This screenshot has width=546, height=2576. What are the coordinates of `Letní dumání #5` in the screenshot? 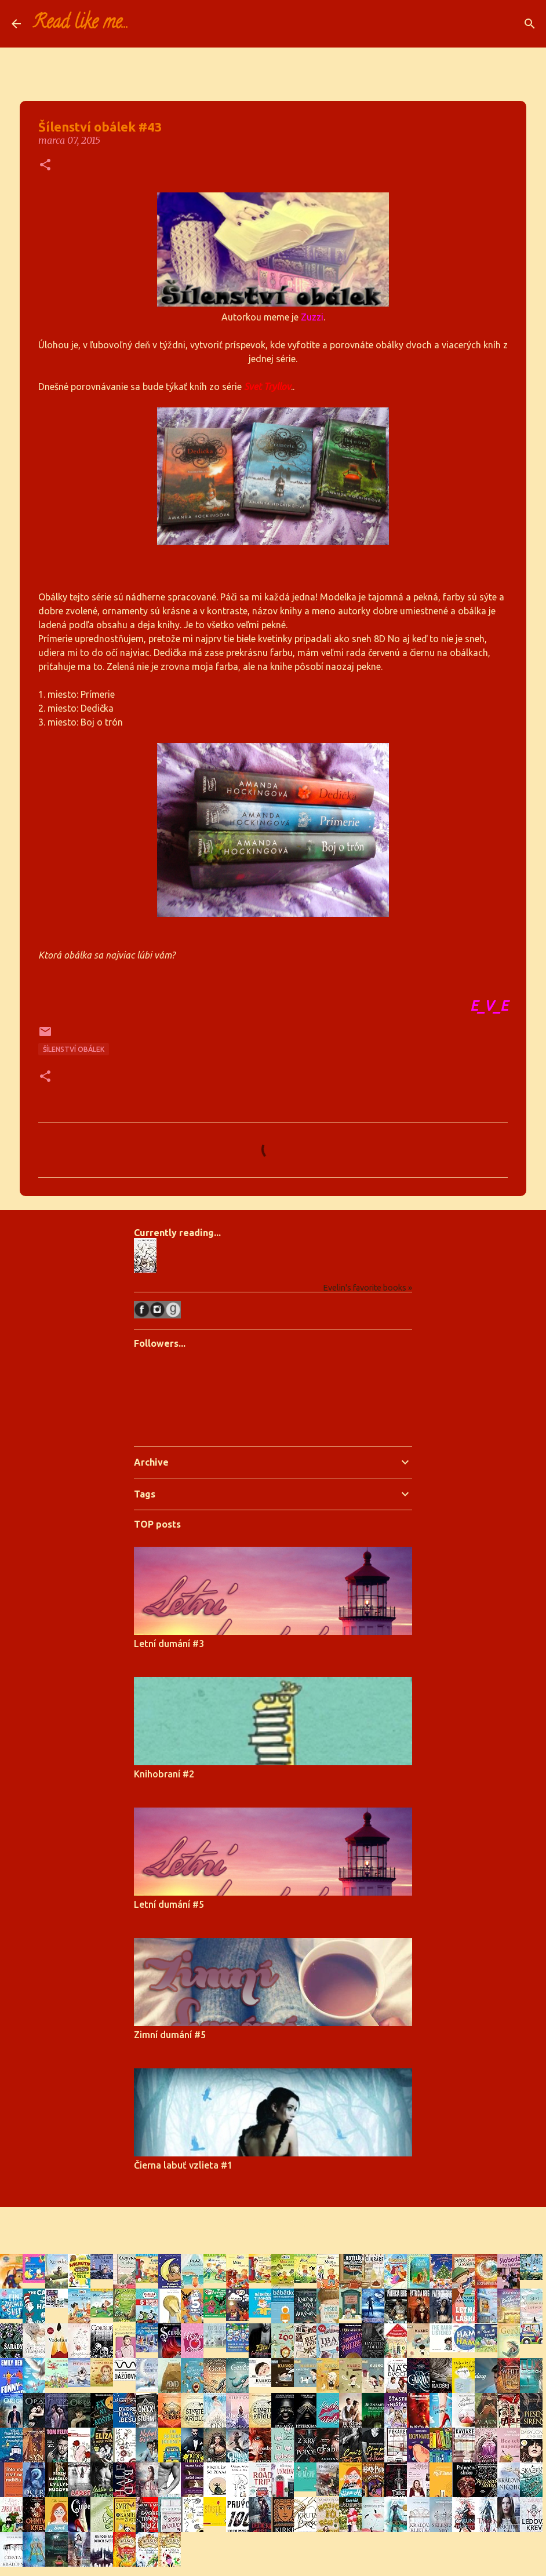 It's located at (169, 1904).